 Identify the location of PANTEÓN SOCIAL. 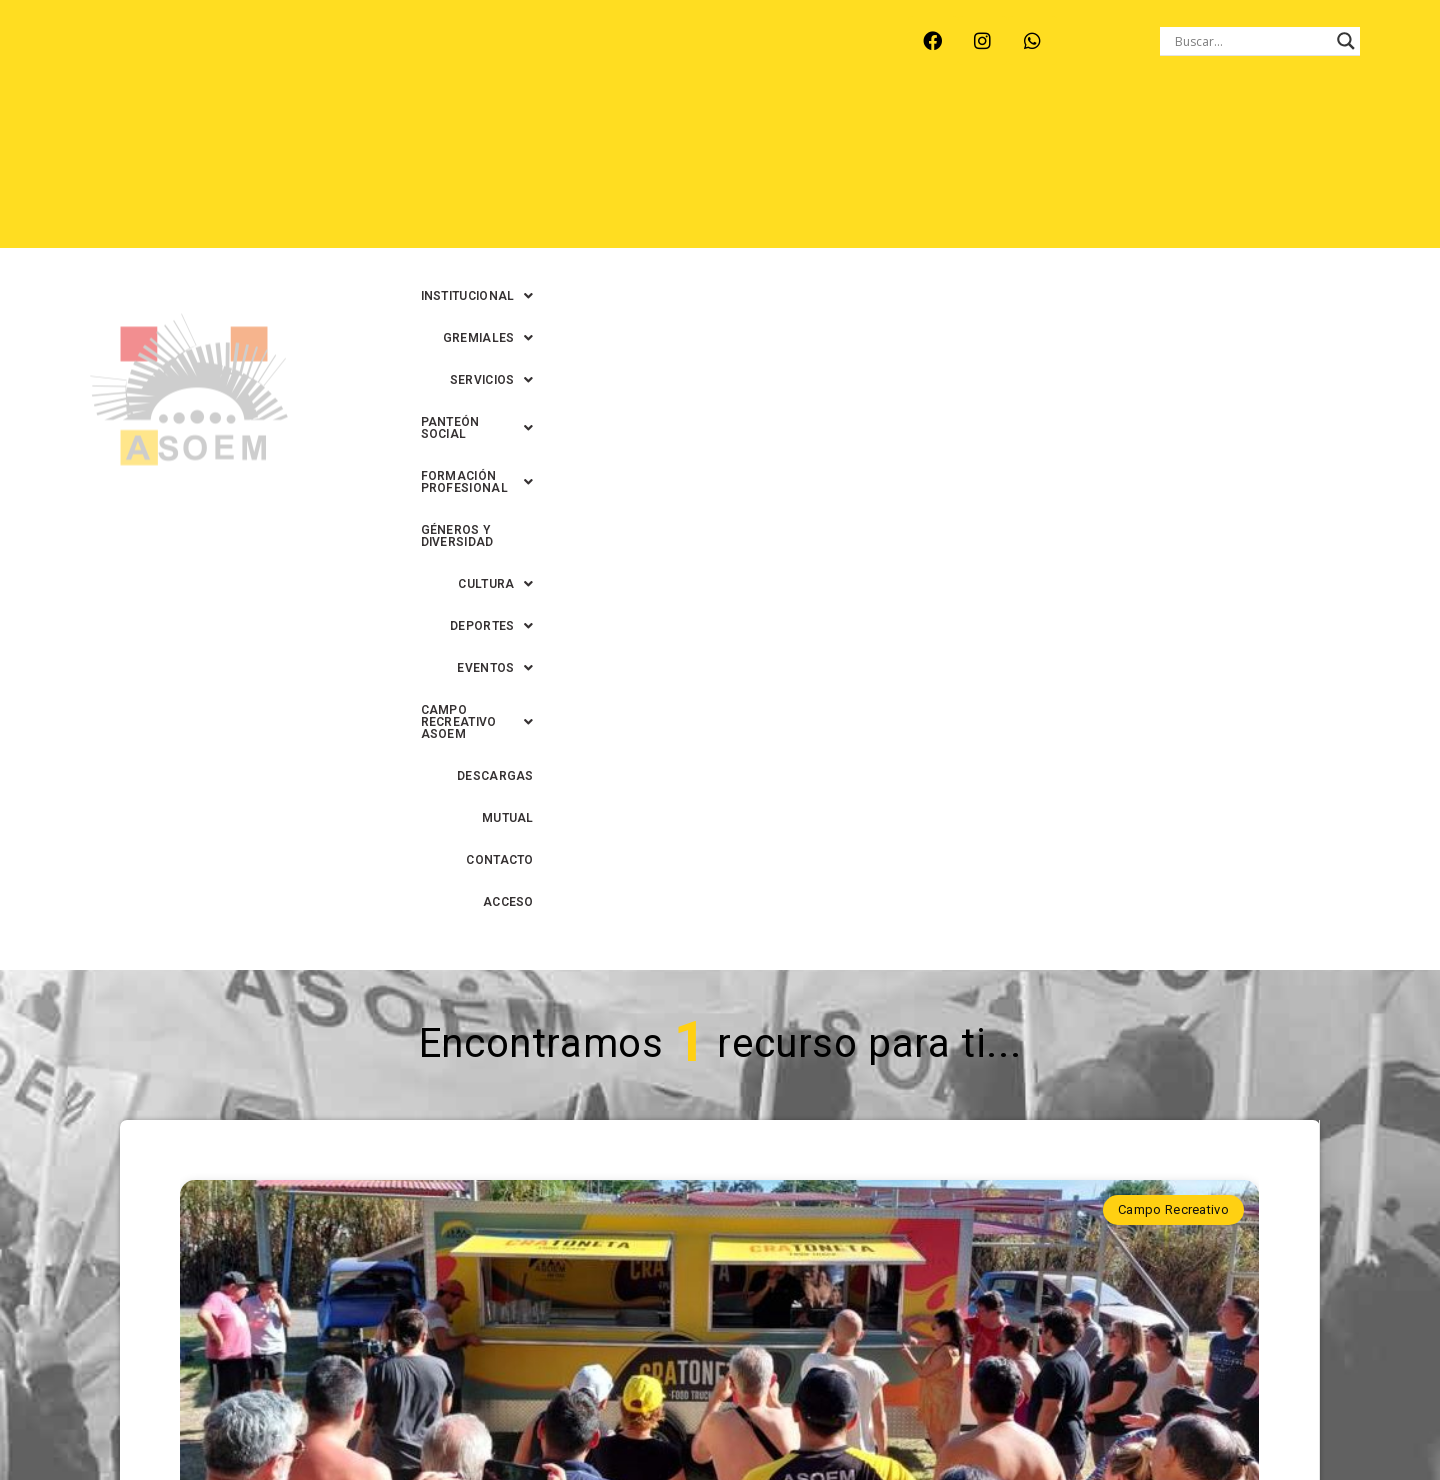
(925, 129).